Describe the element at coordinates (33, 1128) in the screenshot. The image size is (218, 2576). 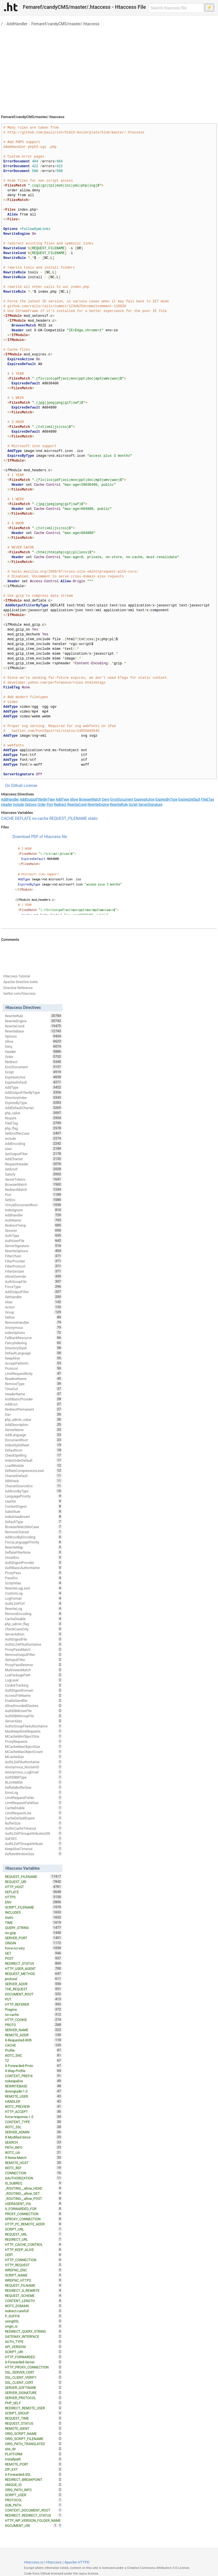
I see `php_flag` at that location.